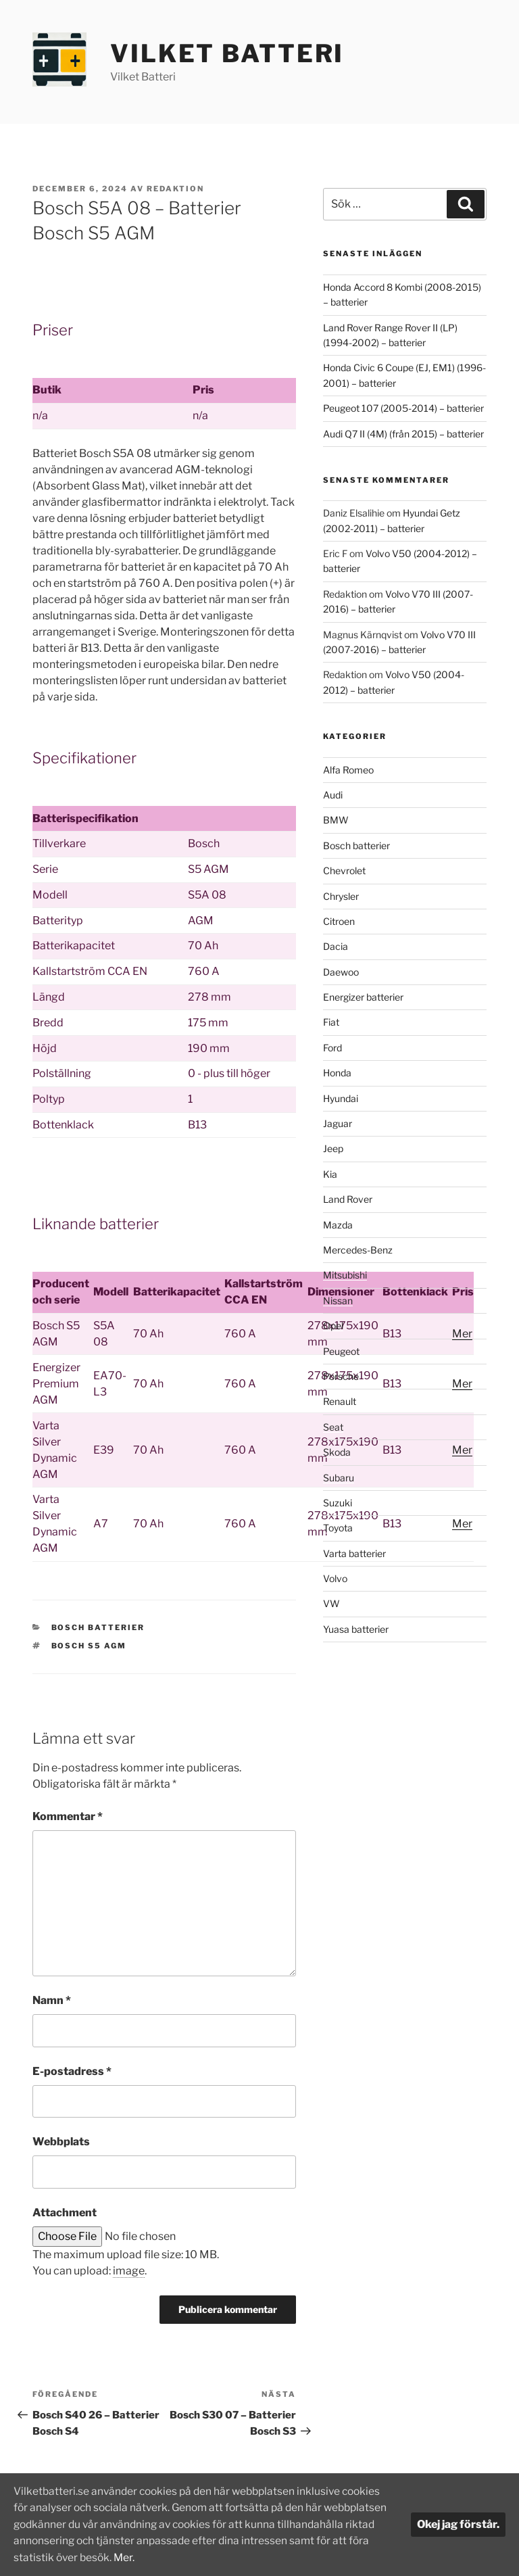 The height and width of the screenshot is (2576, 519). I want to click on Attachment, so click(64, 2212).